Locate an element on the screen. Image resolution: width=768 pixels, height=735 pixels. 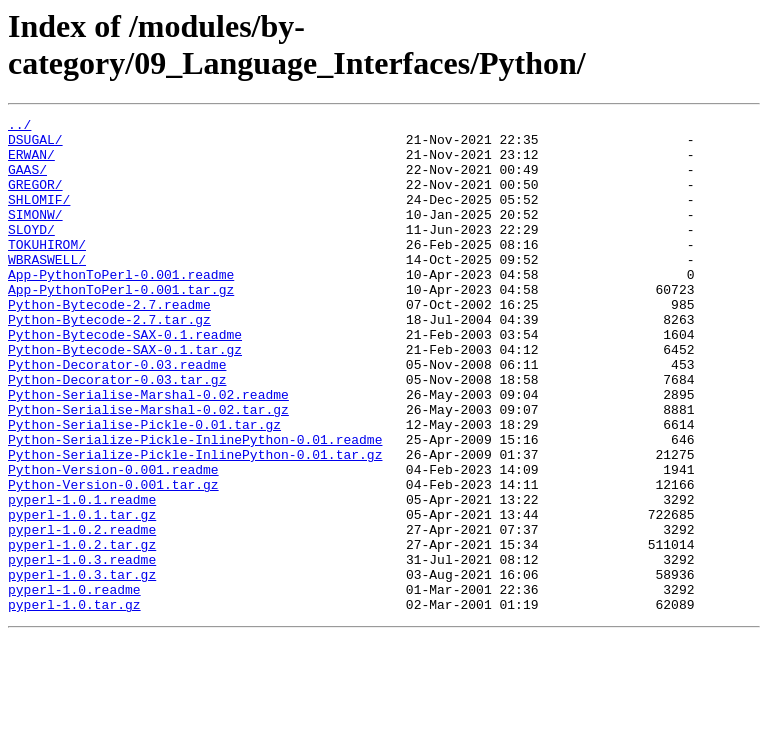
pyperl-1.0.1.tar.gz is located at coordinates (82, 595).